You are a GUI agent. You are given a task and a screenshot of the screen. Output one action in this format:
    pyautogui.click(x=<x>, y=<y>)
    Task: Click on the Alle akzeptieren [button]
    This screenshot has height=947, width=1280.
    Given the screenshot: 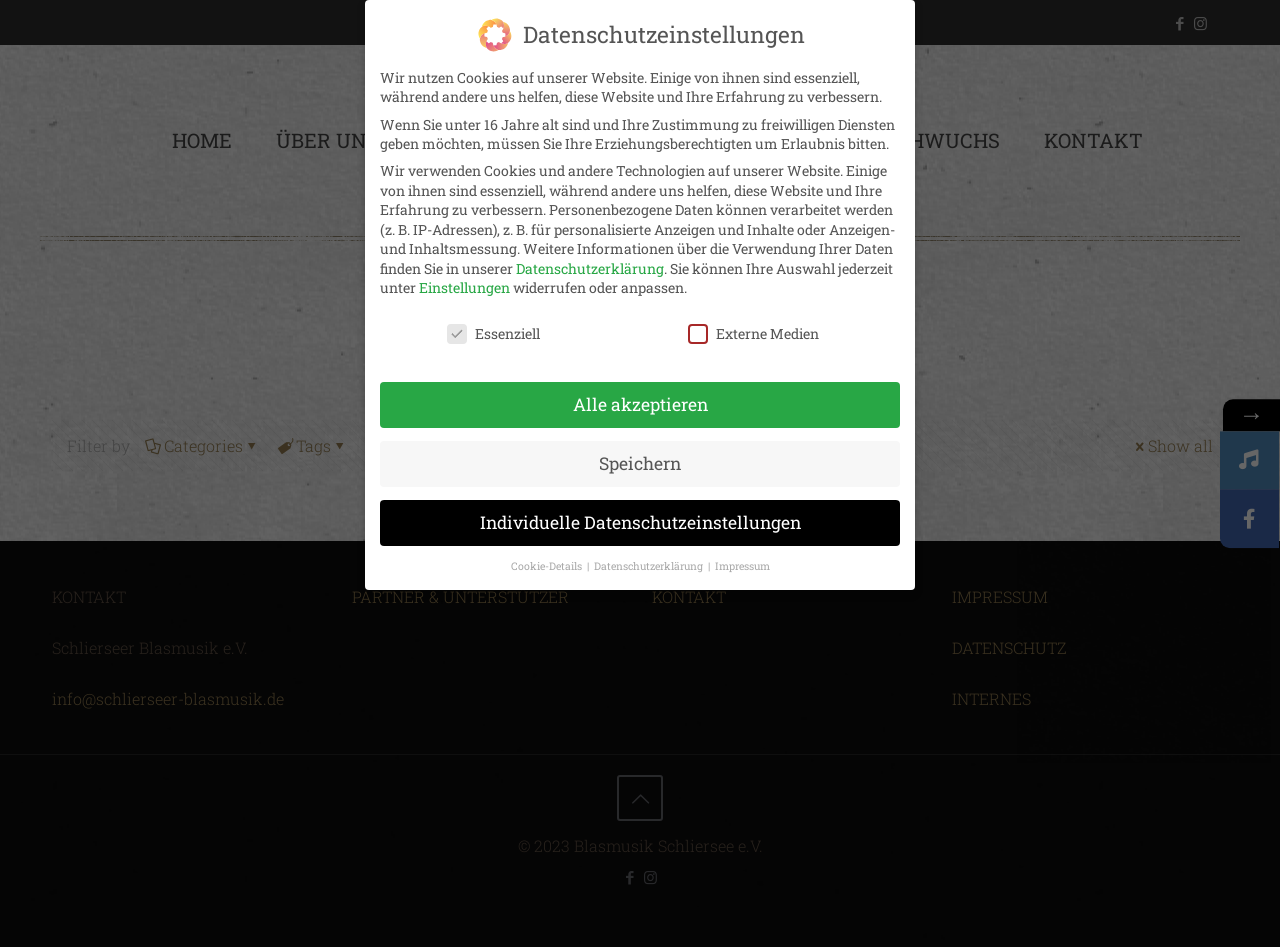 What is the action you would take?
    pyautogui.click(x=640, y=404)
    